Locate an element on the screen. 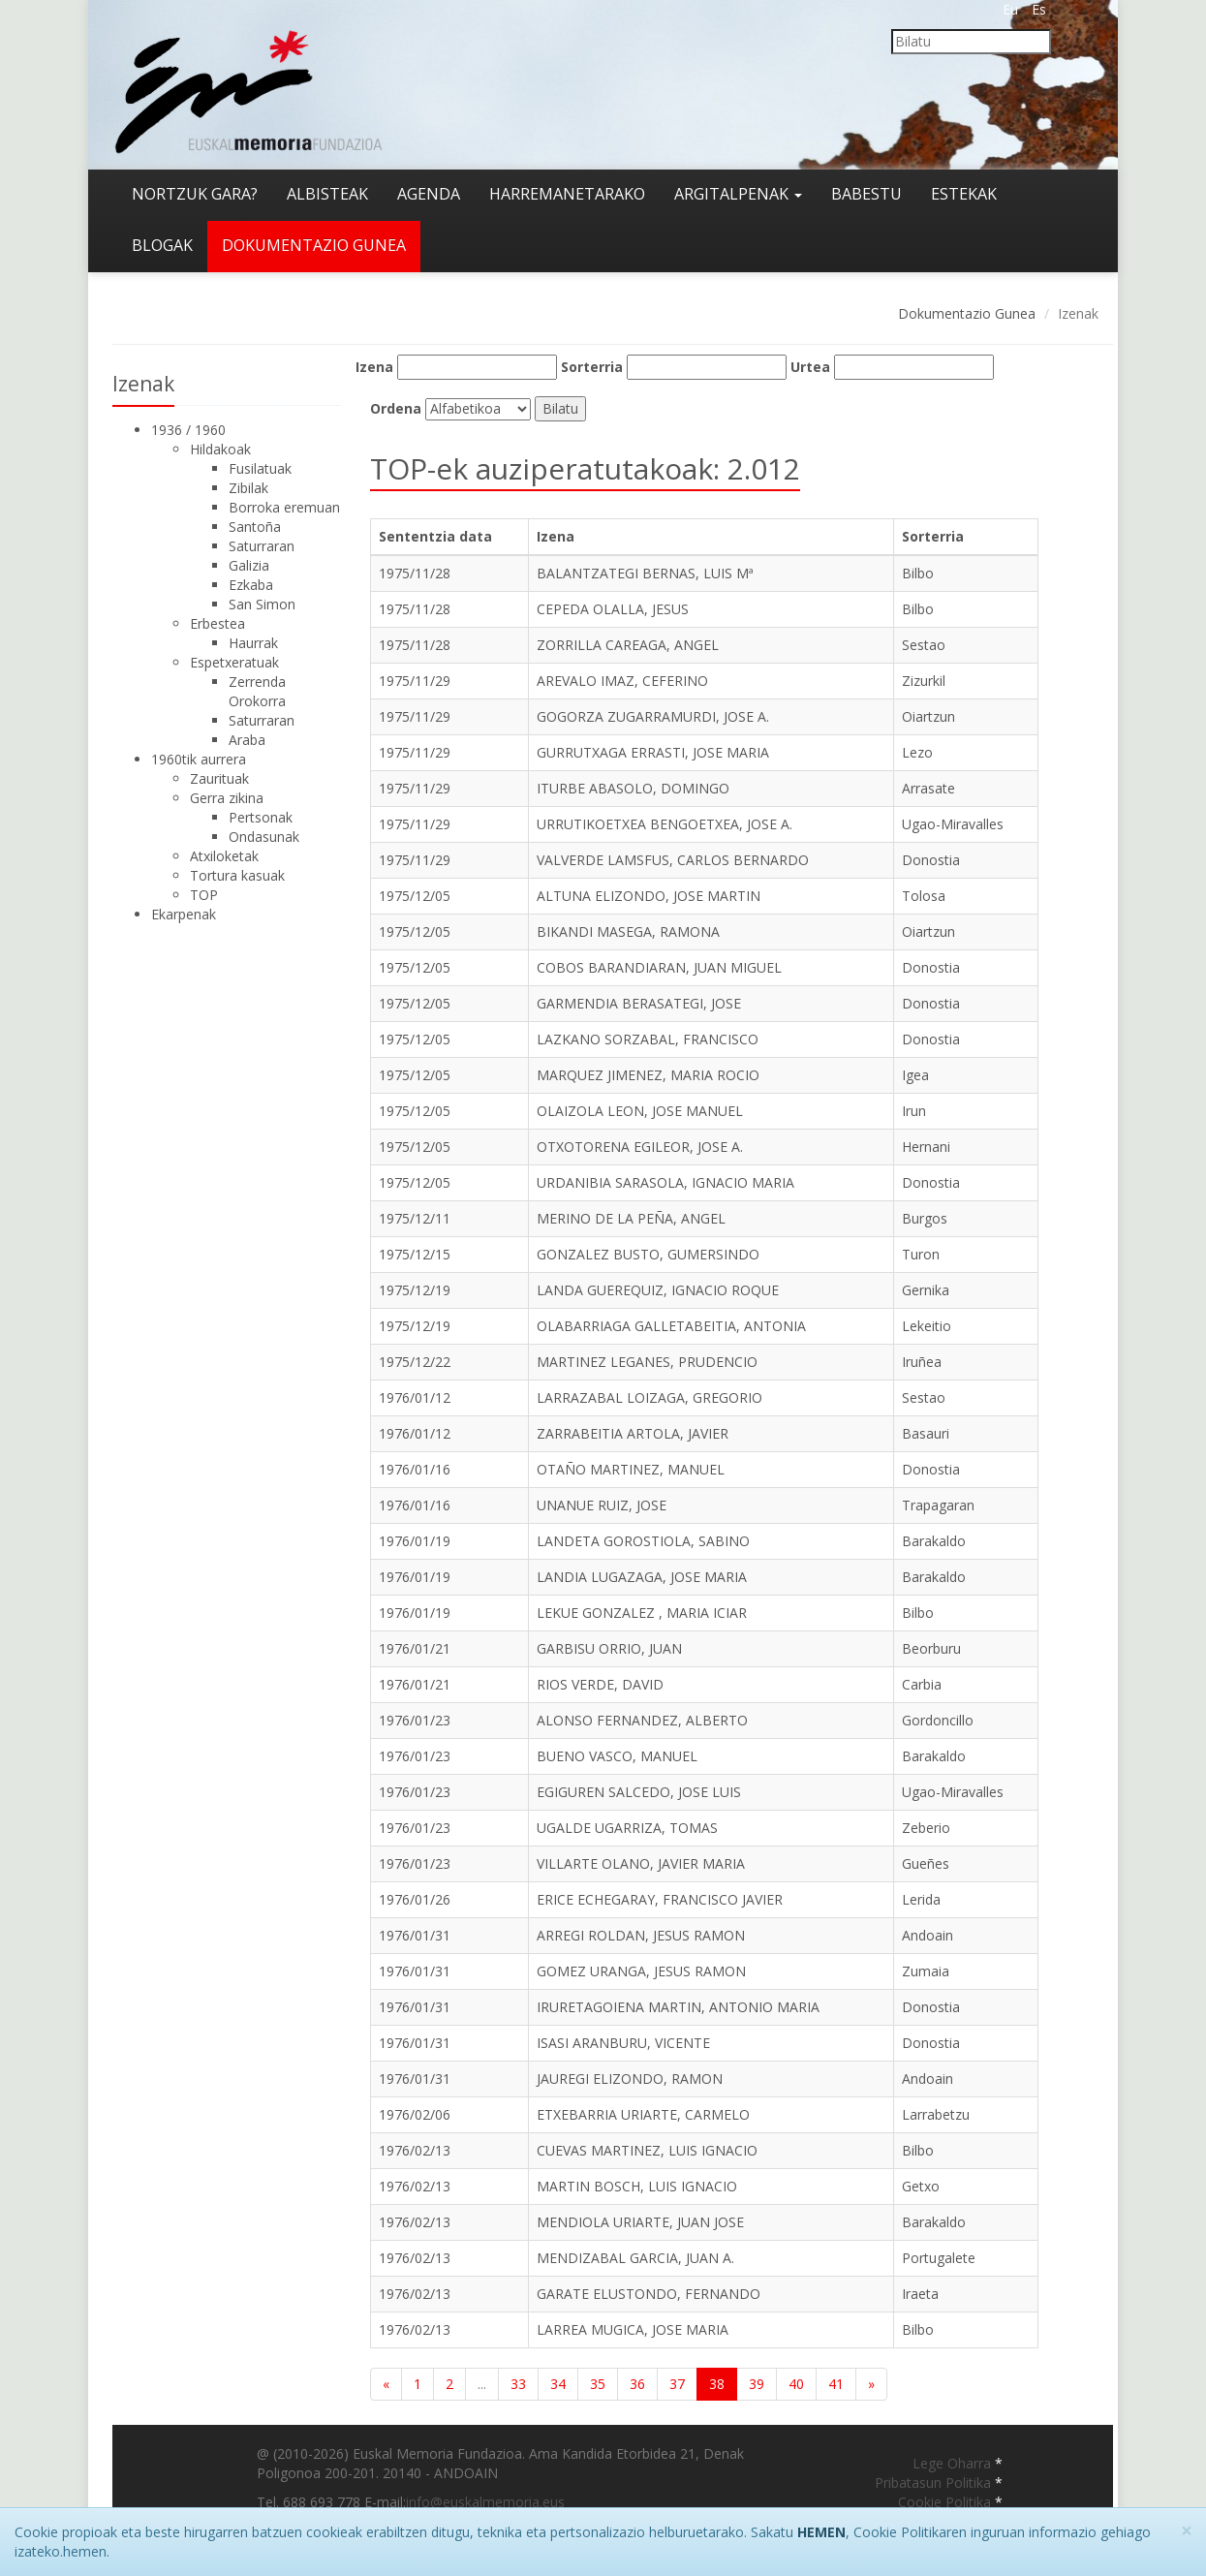  Ekarpenak is located at coordinates (183, 914).